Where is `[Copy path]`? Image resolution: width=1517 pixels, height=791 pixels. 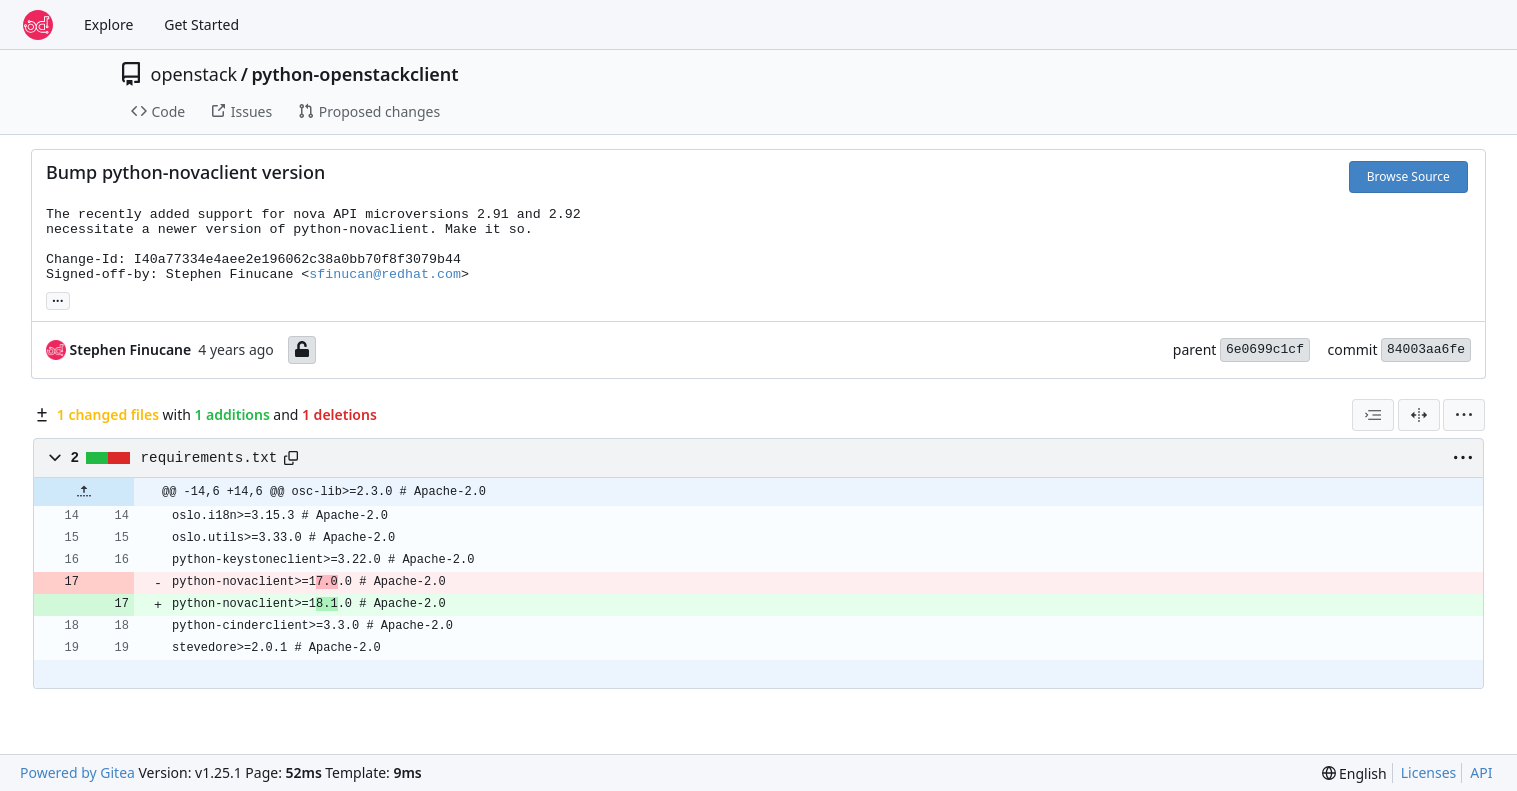
[Copy path] is located at coordinates (291, 458).